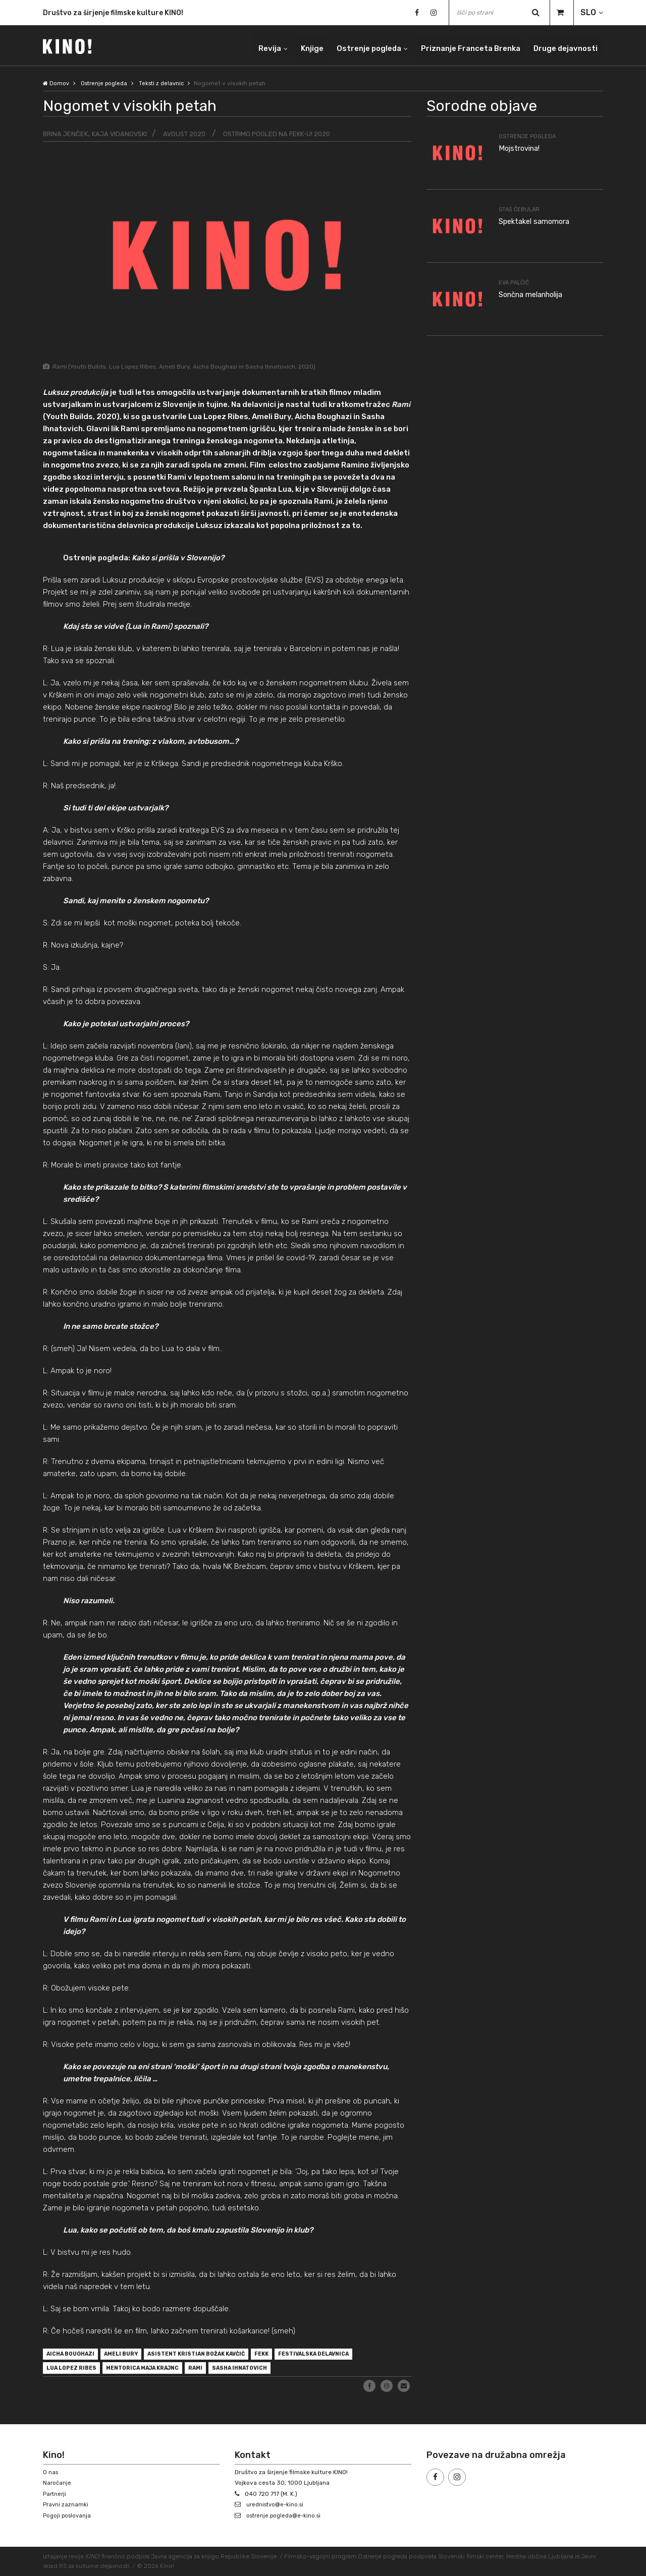 The width and height of the screenshot is (646, 2576). What do you see at coordinates (277, 2504) in the screenshot?
I see `urednistvo@e-kino.si` at bounding box center [277, 2504].